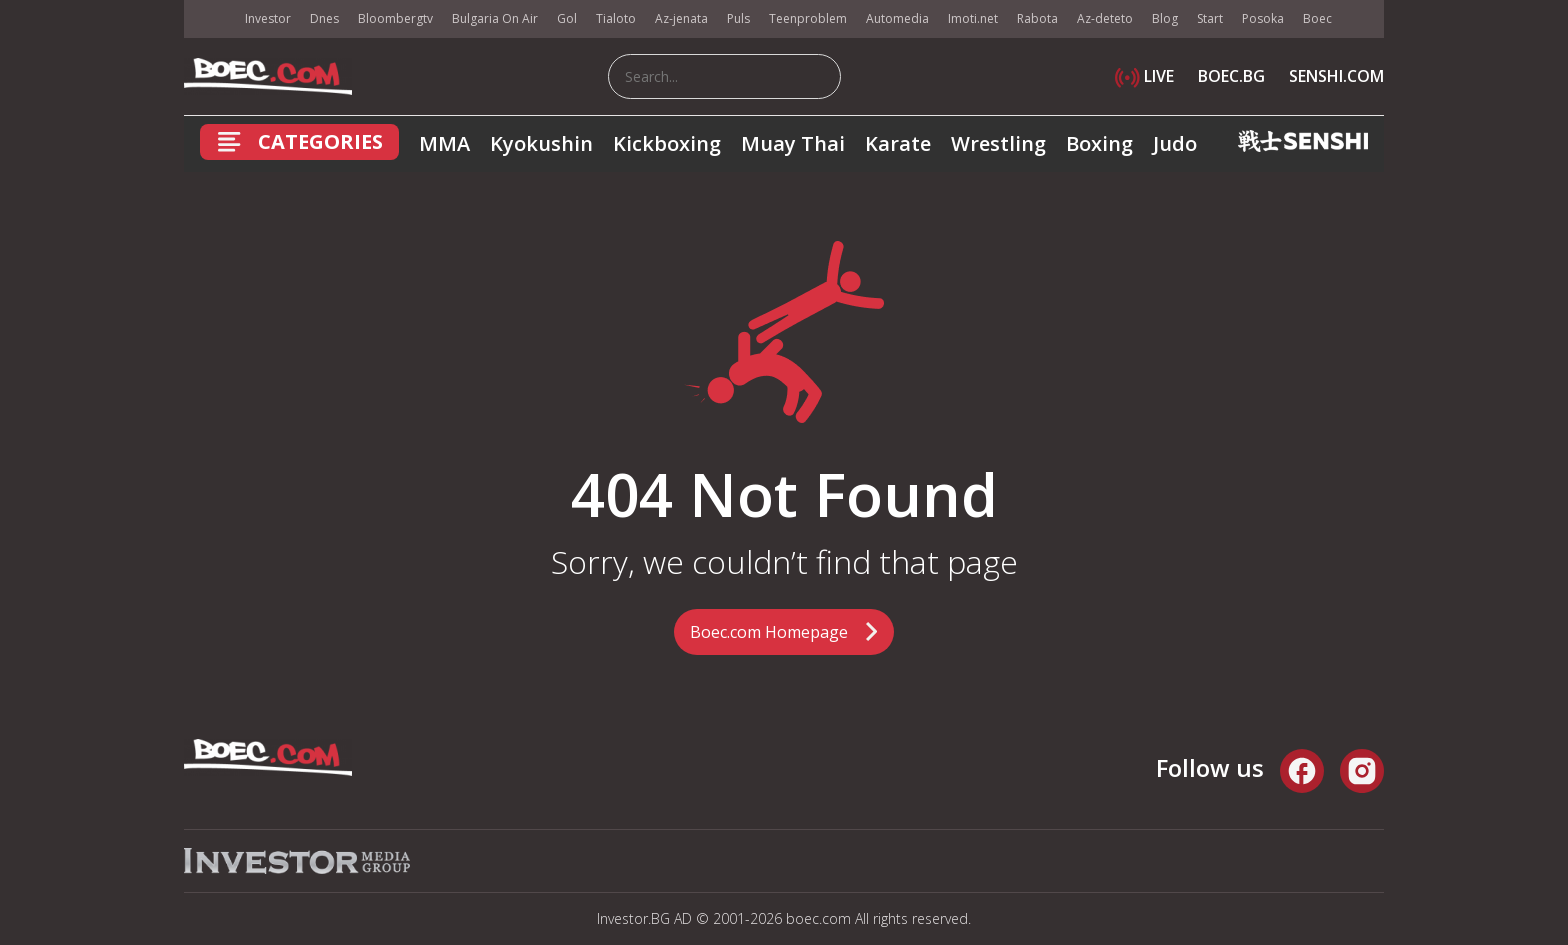  What do you see at coordinates (1317, 18) in the screenshot?
I see `Boec` at bounding box center [1317, 18].